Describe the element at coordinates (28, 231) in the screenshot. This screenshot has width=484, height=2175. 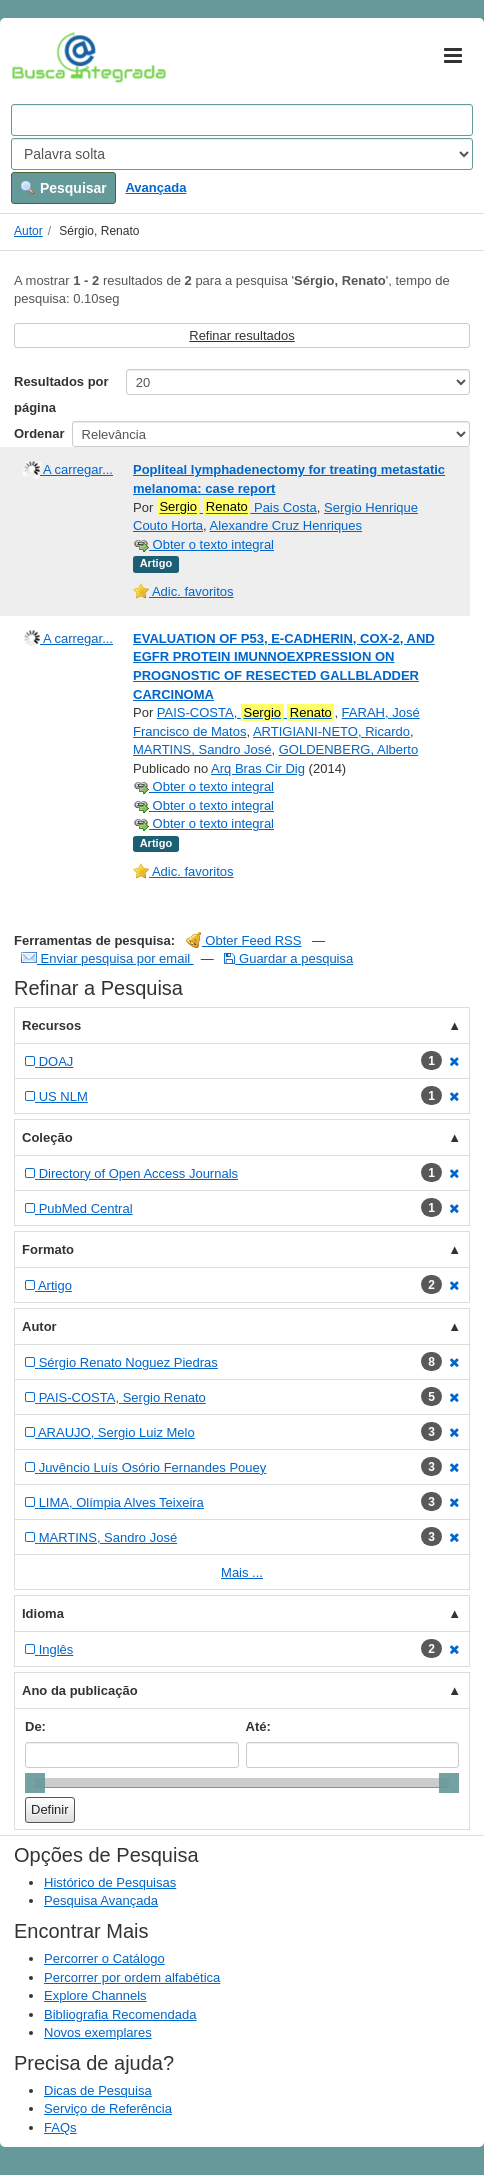
I see `Autor` at that location.